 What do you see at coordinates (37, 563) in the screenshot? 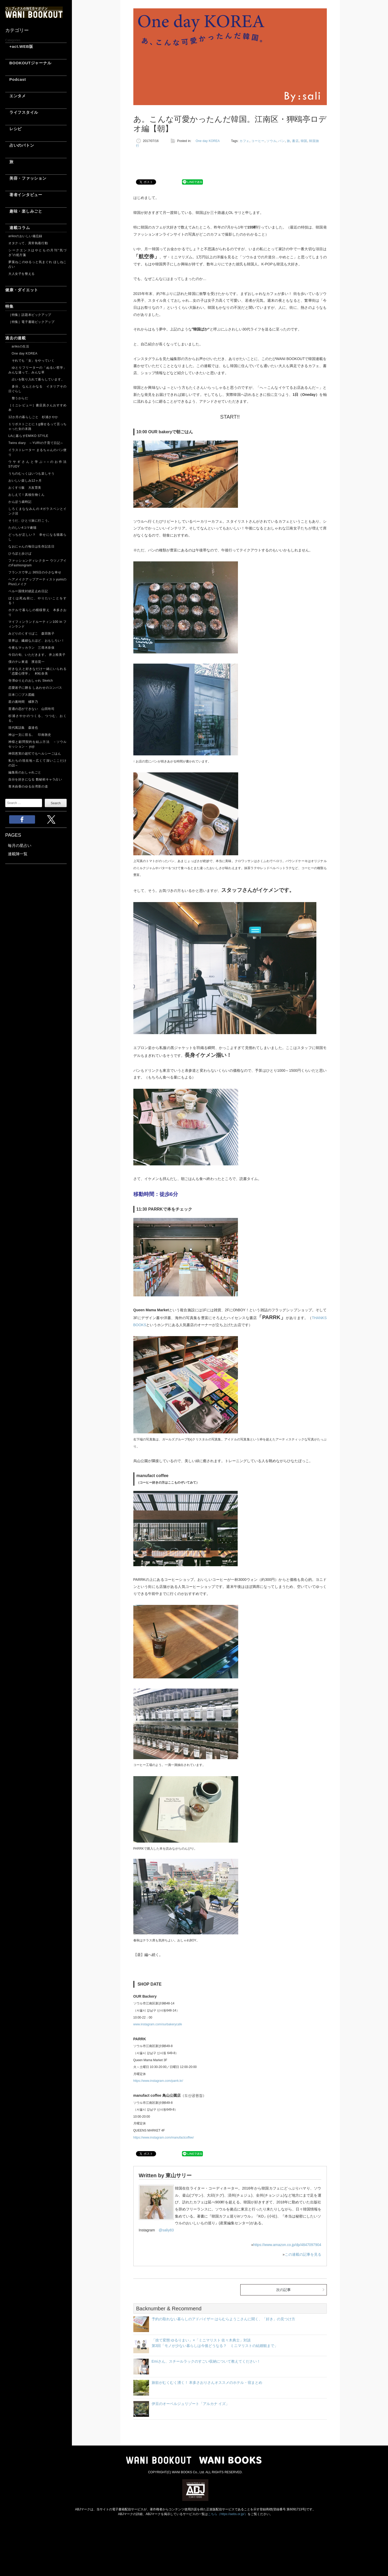
I see `ファッションディレクター ウツノアイのFashiongram` at bounding box center [37, 563].